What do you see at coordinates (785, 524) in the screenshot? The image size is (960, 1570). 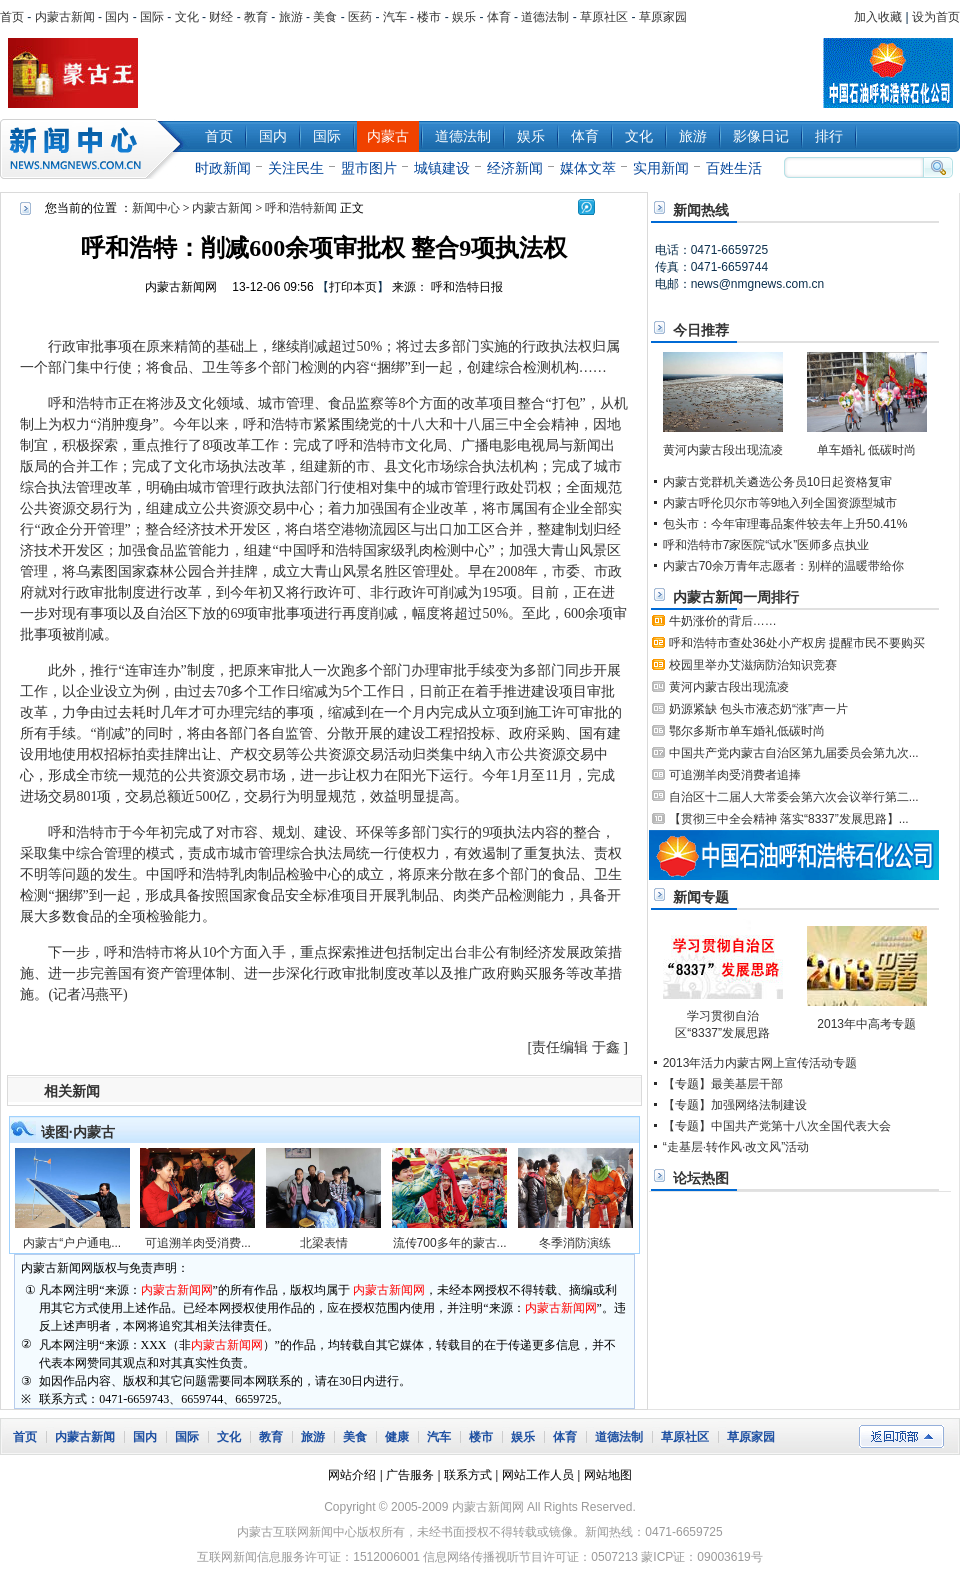 I see `包头市：今年审理毒品案件较去年上升50.41%` at bounding box center [785, 524].